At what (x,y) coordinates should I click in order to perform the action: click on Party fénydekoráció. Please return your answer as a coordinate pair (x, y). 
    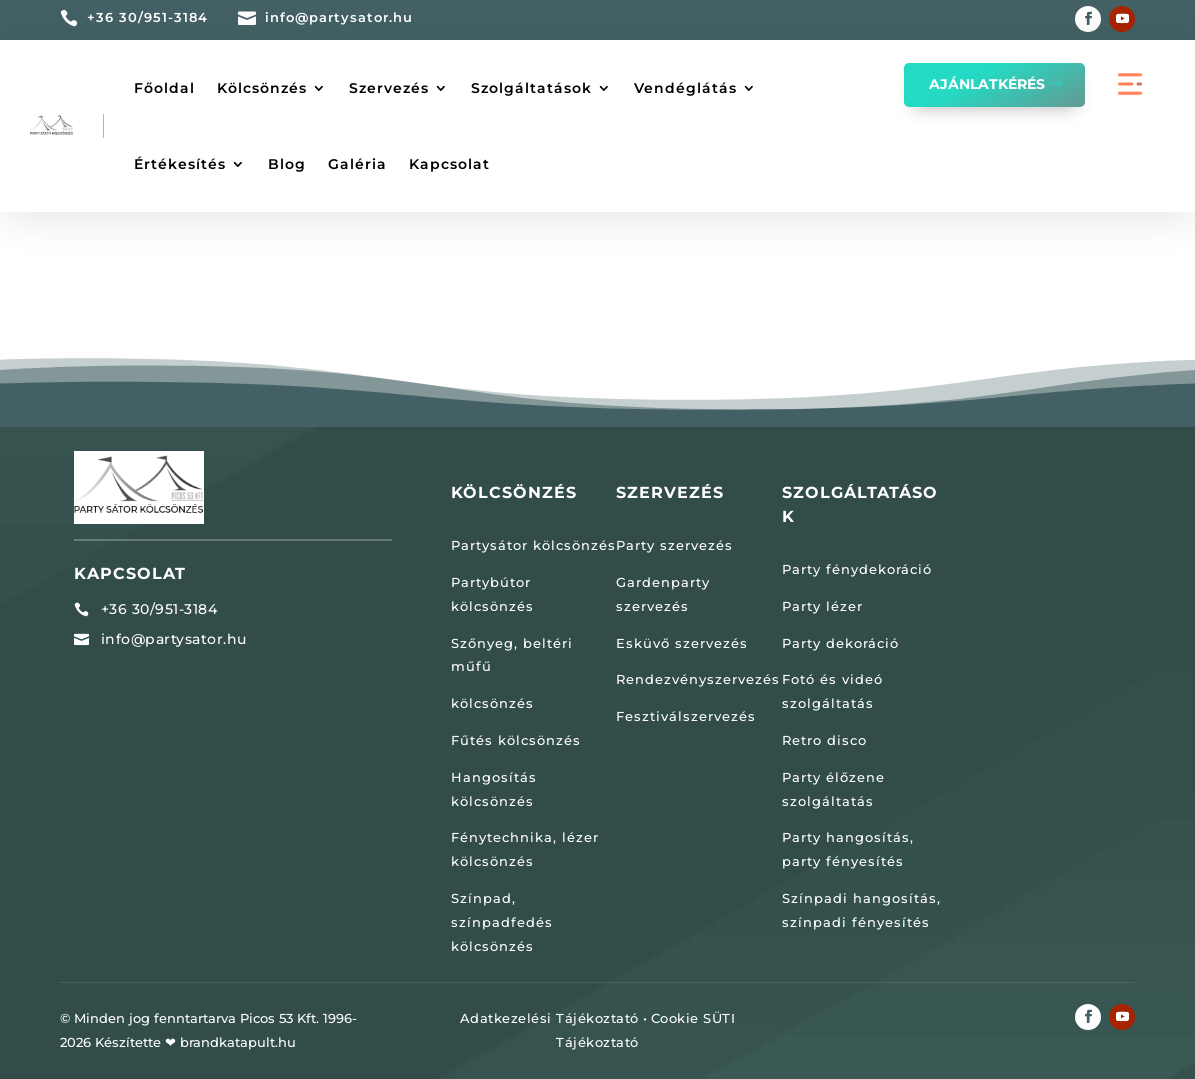
    Looking at the image, I should click on (857, 569).